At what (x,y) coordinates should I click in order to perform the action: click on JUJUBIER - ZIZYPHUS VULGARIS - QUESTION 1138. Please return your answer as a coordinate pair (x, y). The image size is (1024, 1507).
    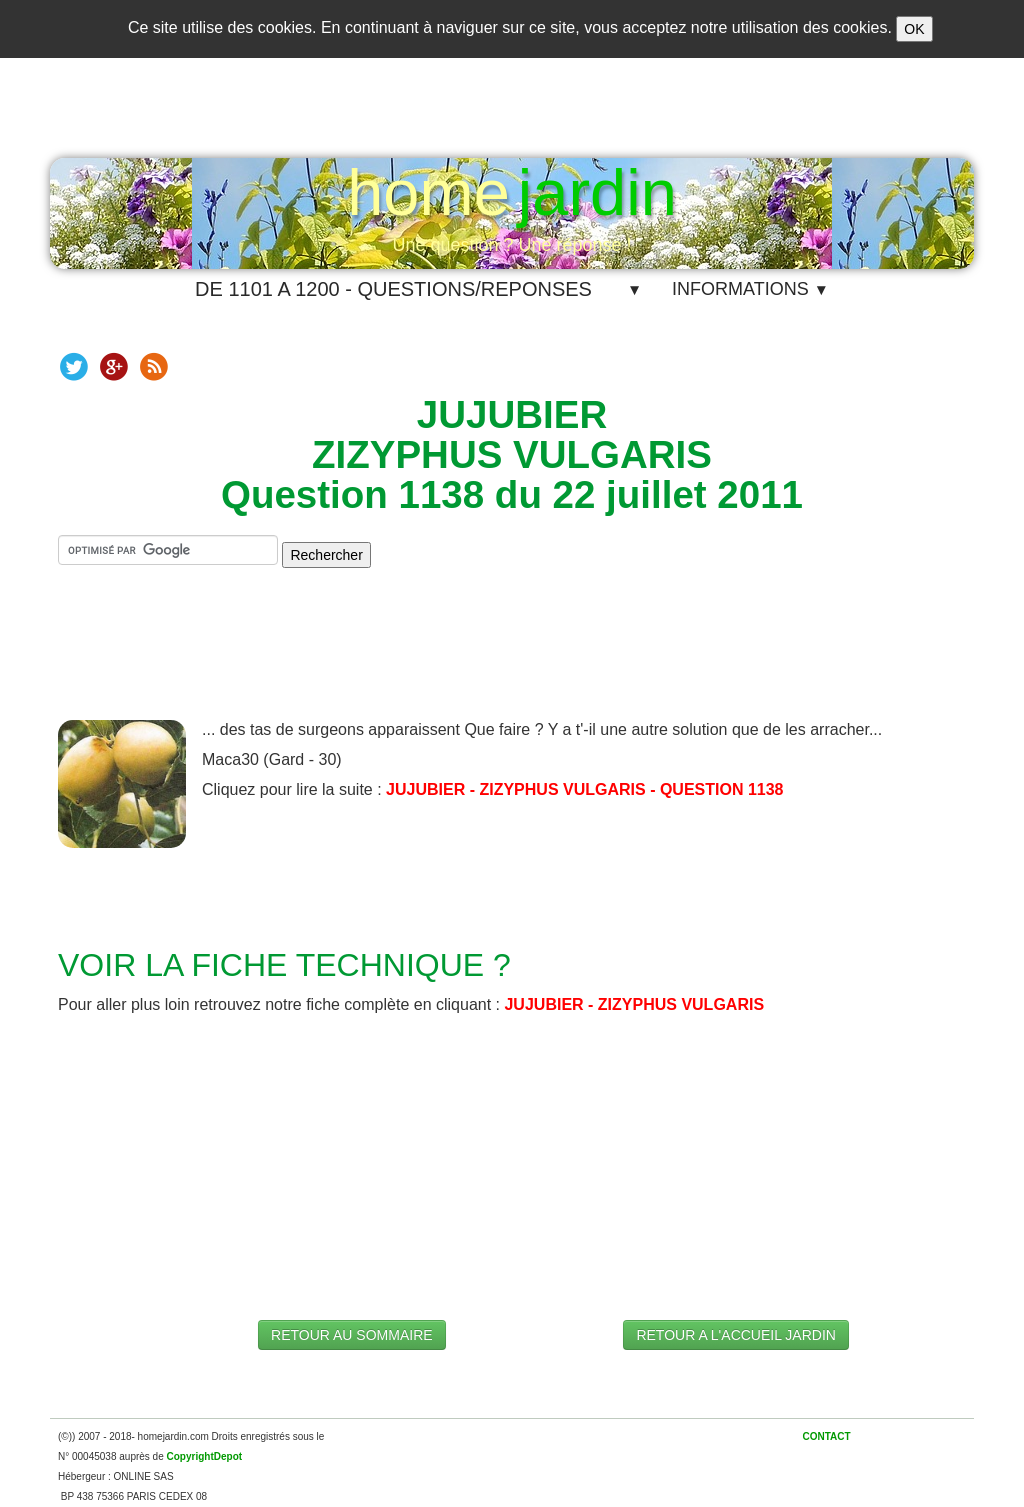
    Looking at the image, I should click on (584, 789).